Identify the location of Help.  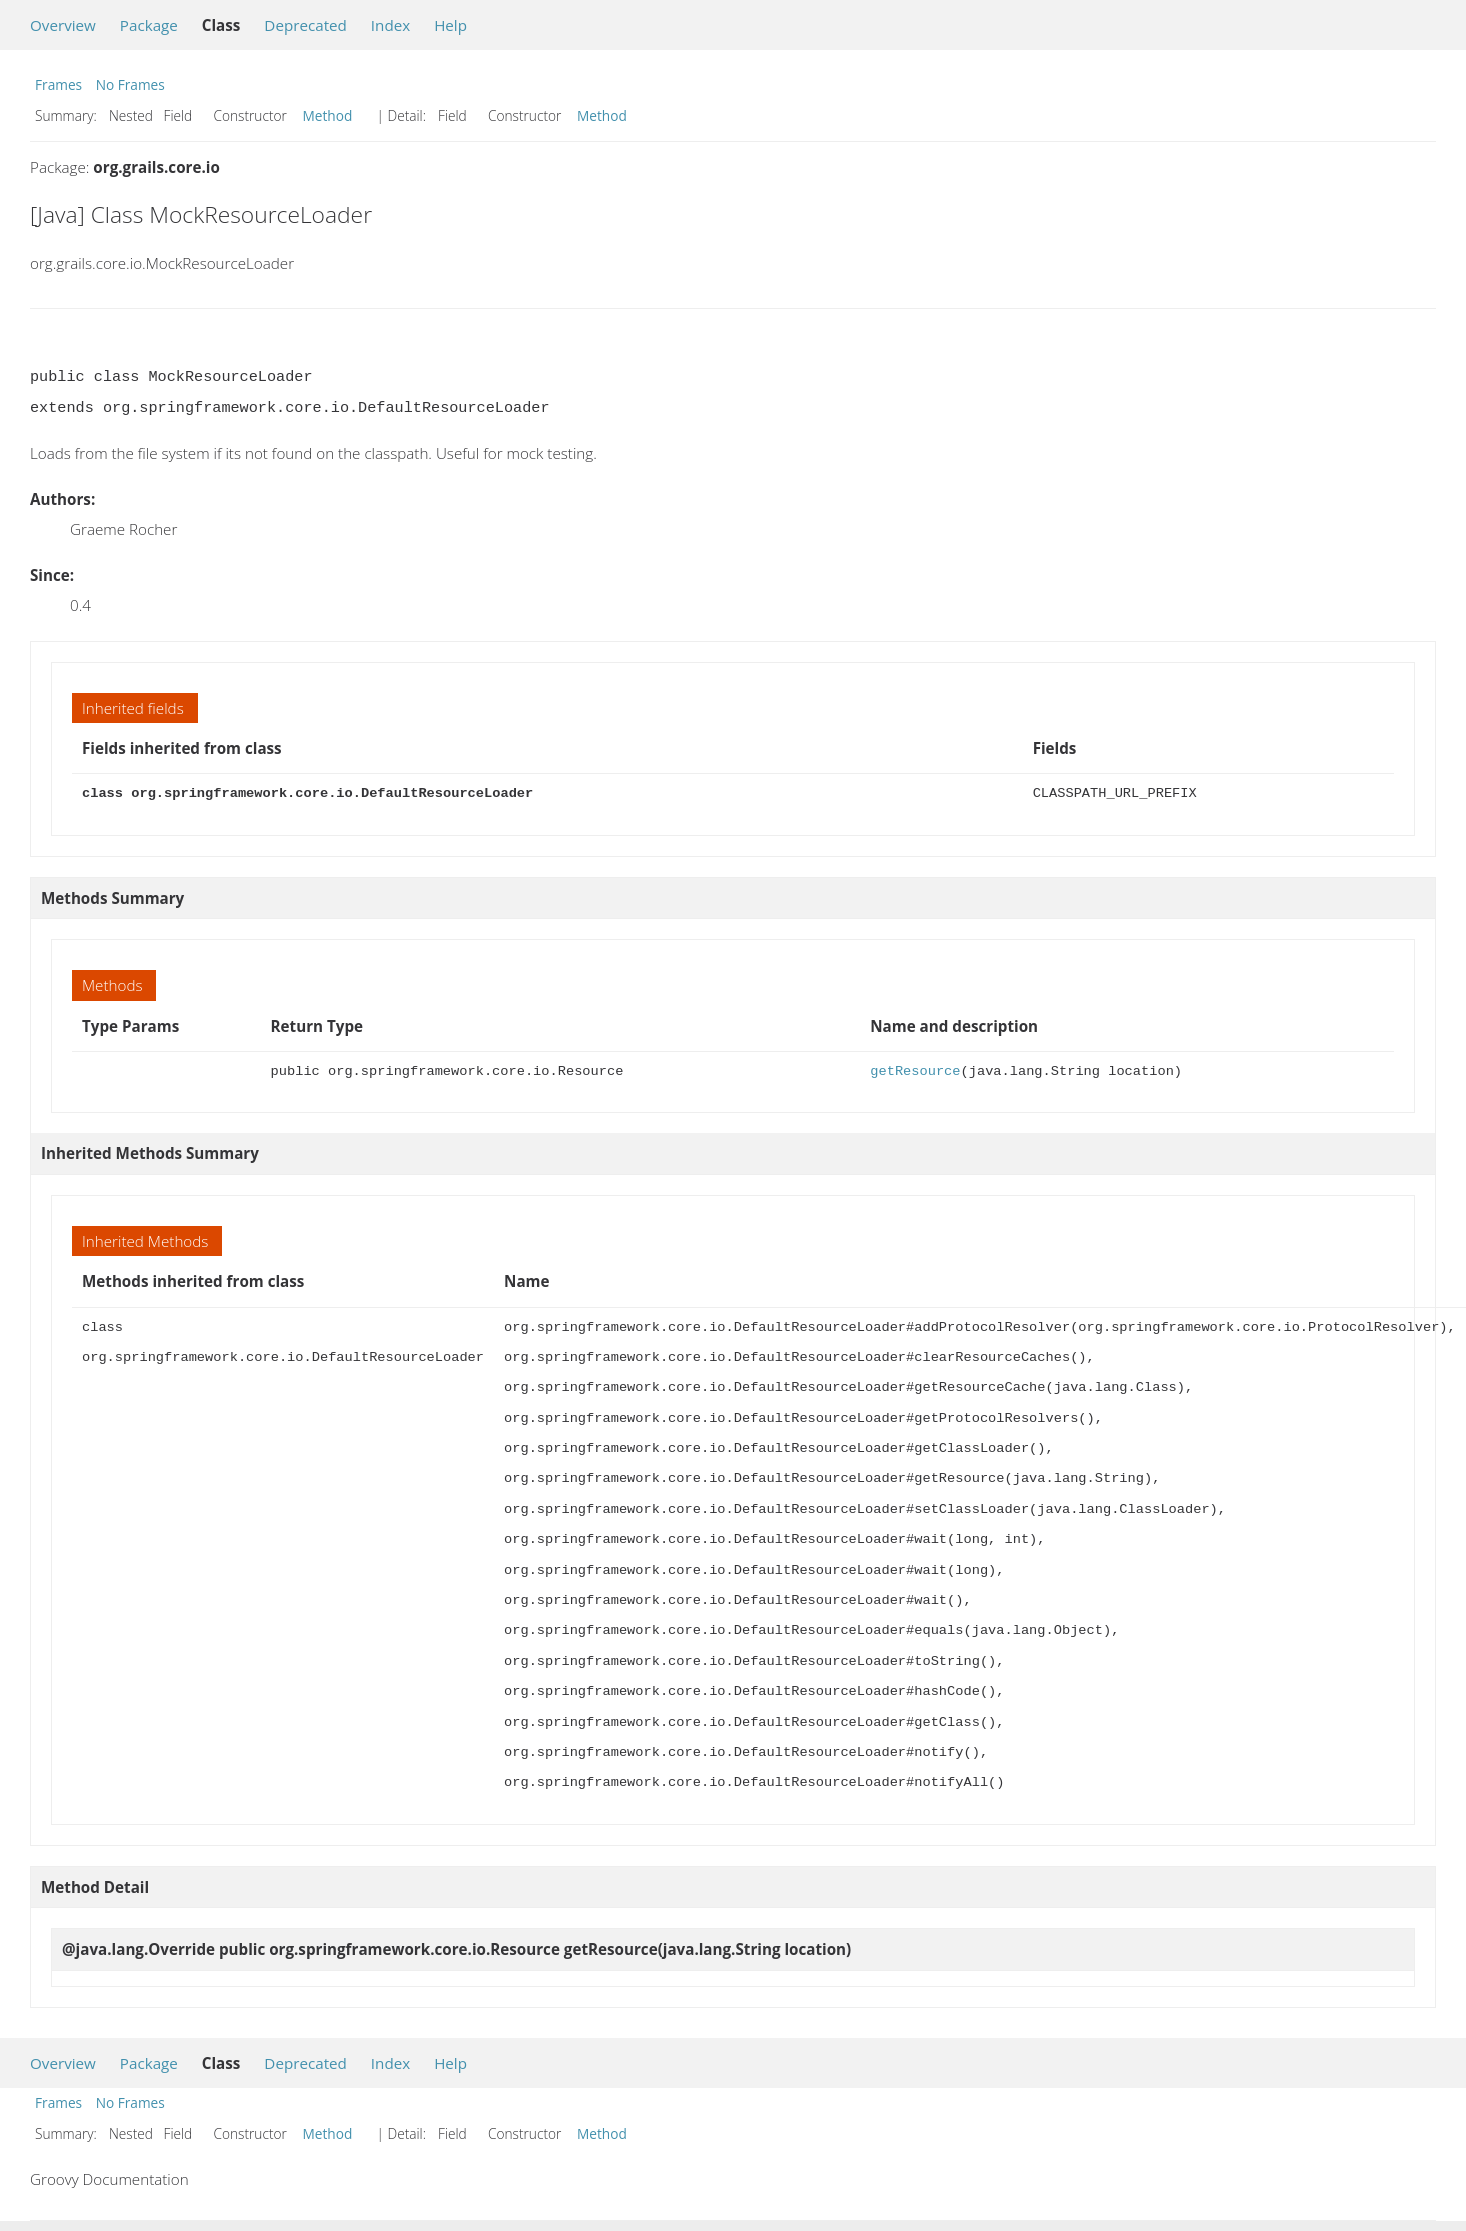
(450, 25).